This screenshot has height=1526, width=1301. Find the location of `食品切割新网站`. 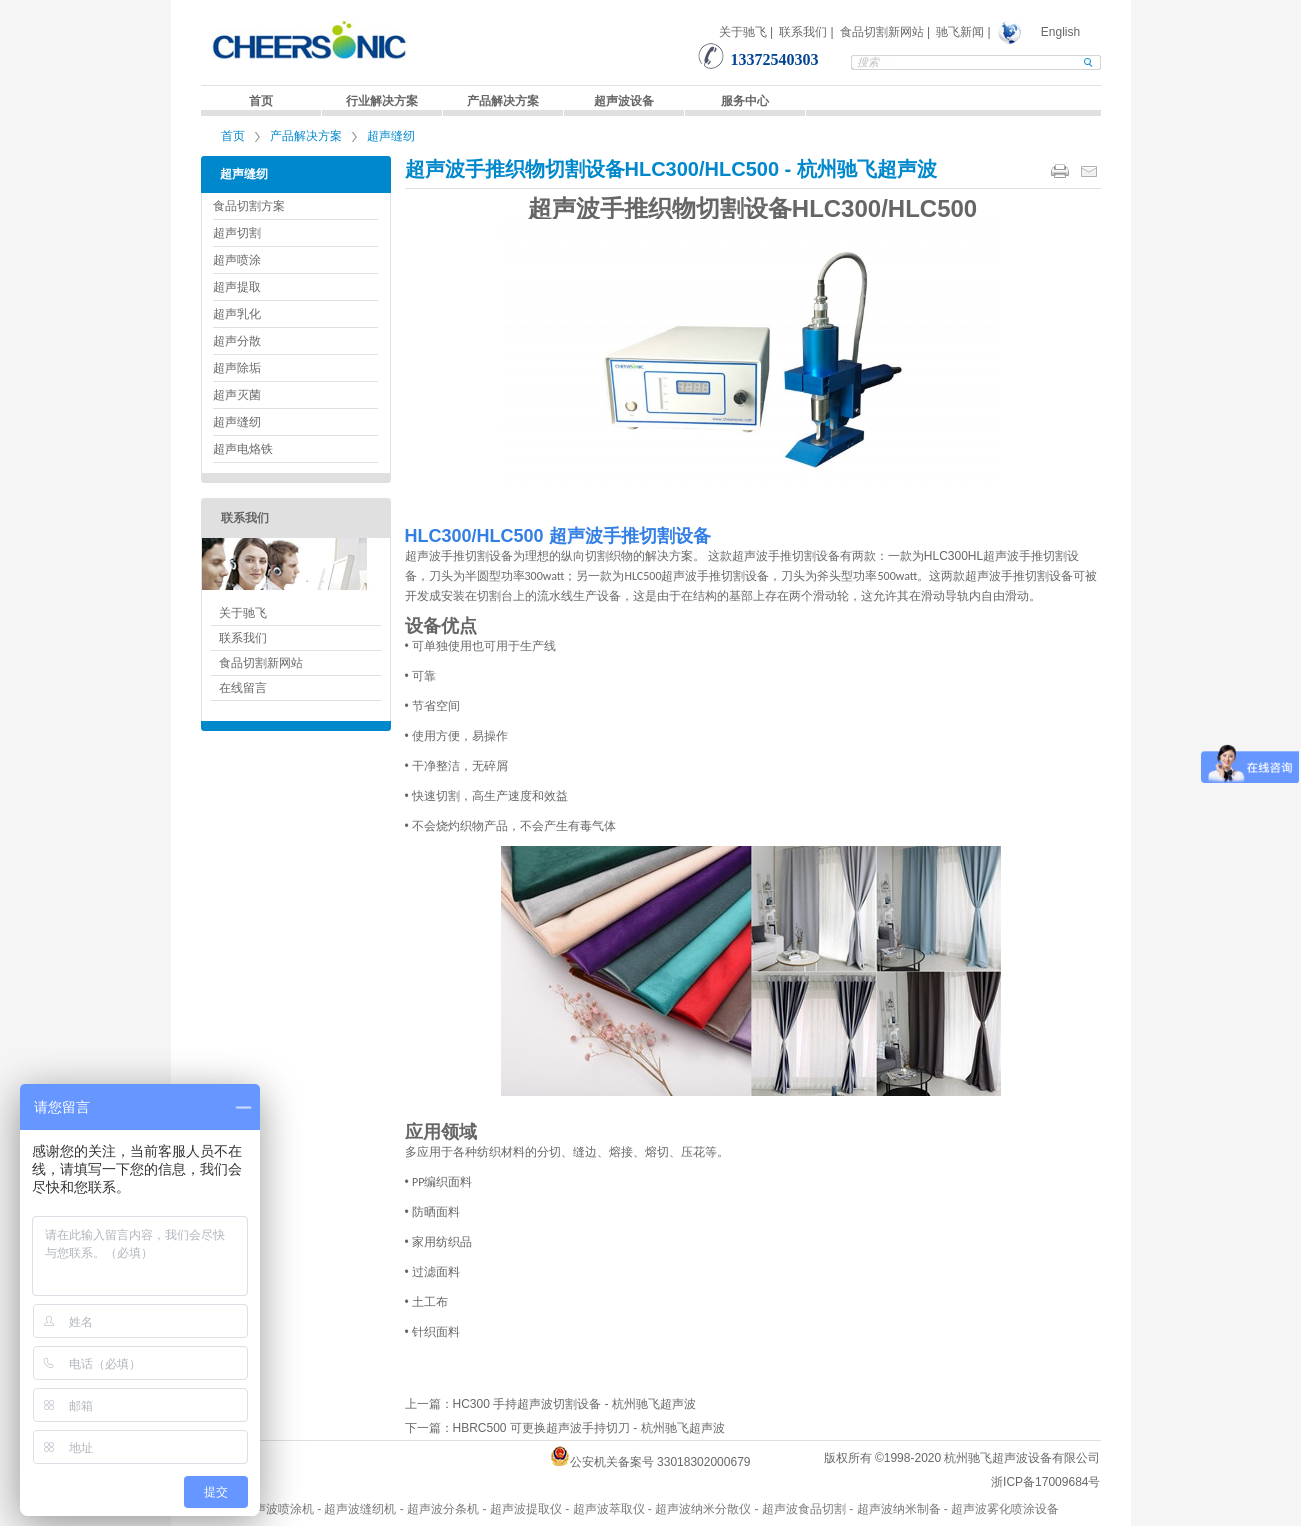

食品切割新网站 is located at coordinates (882, 32).